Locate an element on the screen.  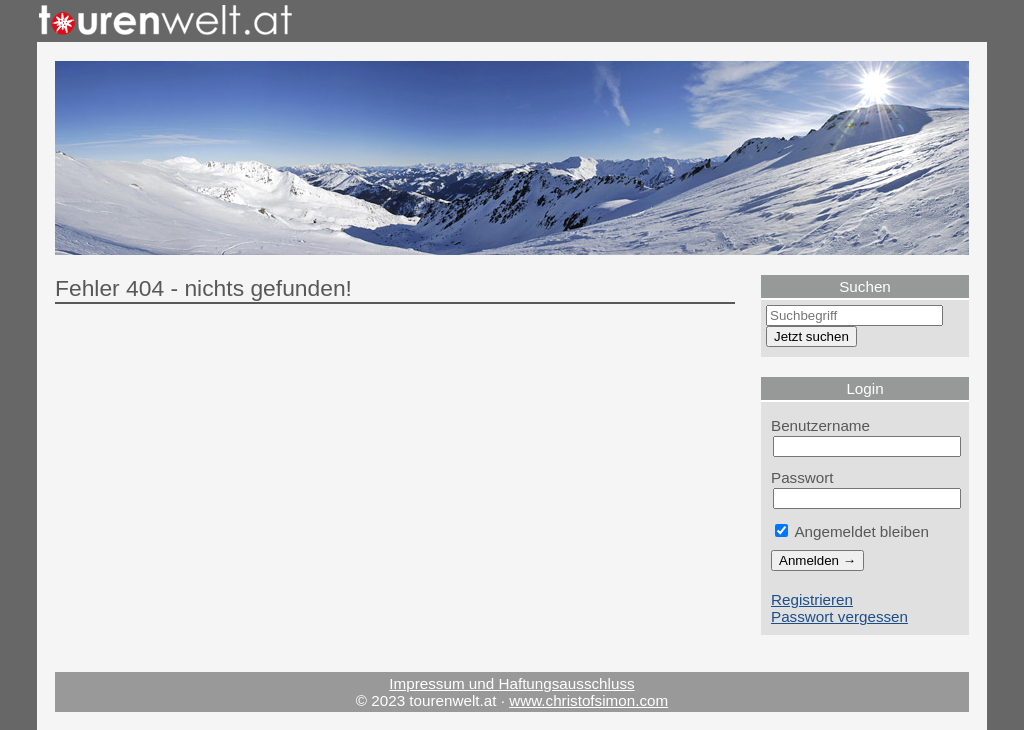
Passwort is located at coordinates (802, 477).